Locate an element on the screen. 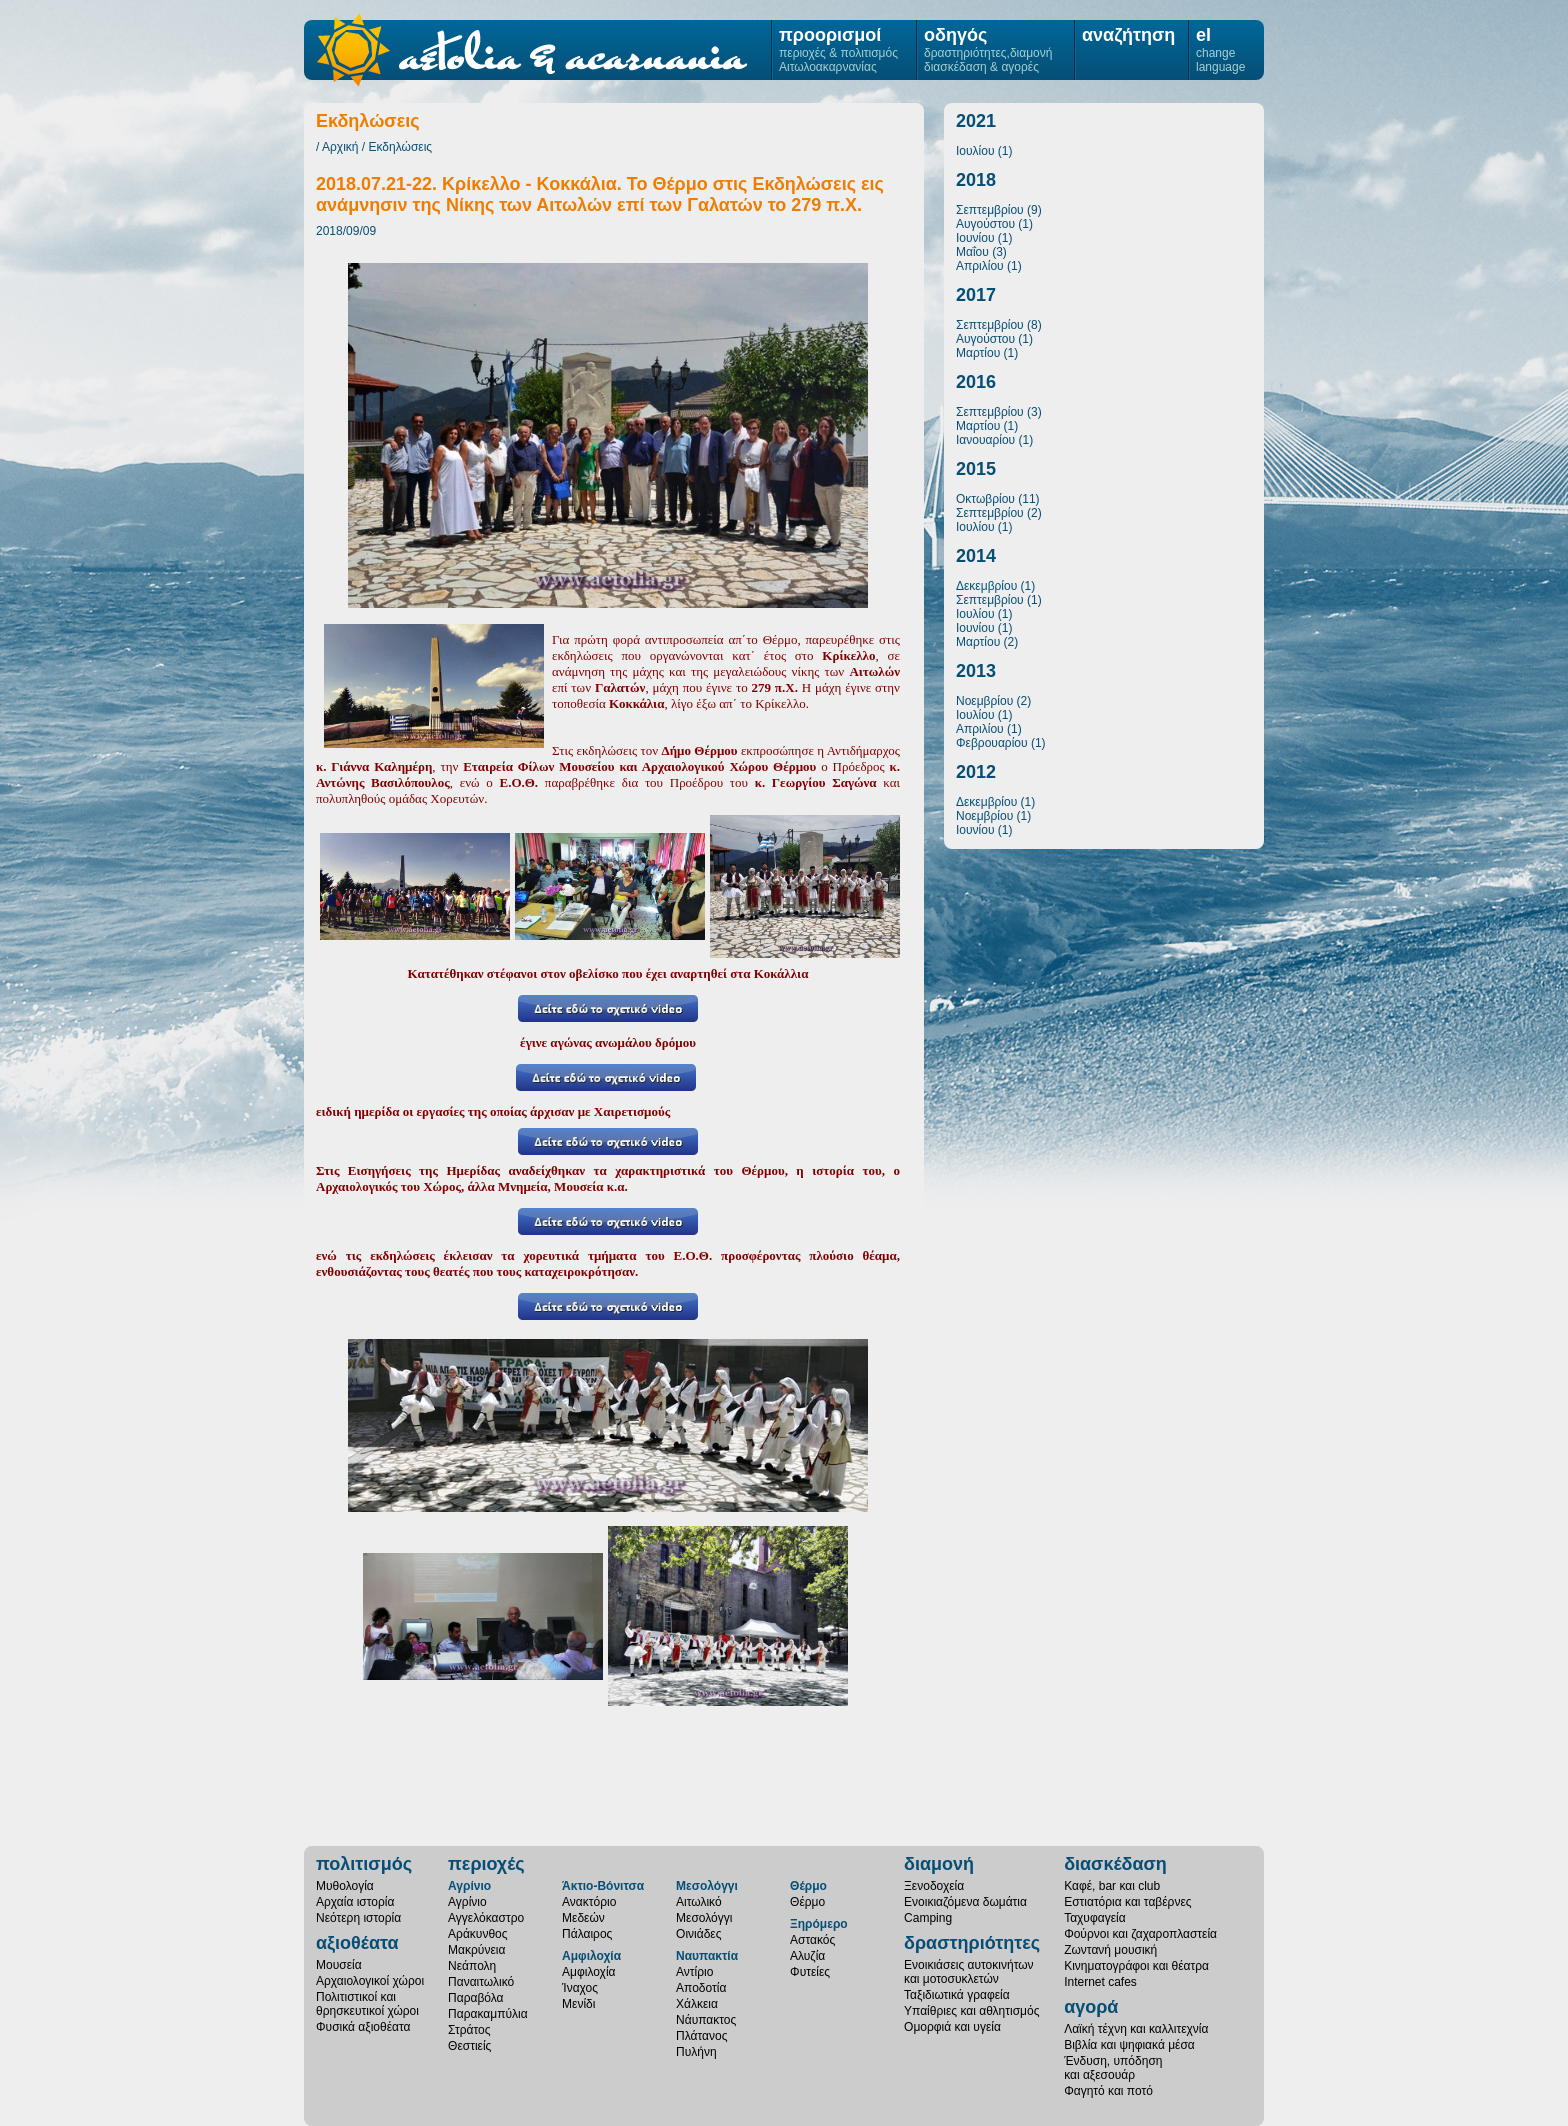  2016 is located at coordinates (976, 382).